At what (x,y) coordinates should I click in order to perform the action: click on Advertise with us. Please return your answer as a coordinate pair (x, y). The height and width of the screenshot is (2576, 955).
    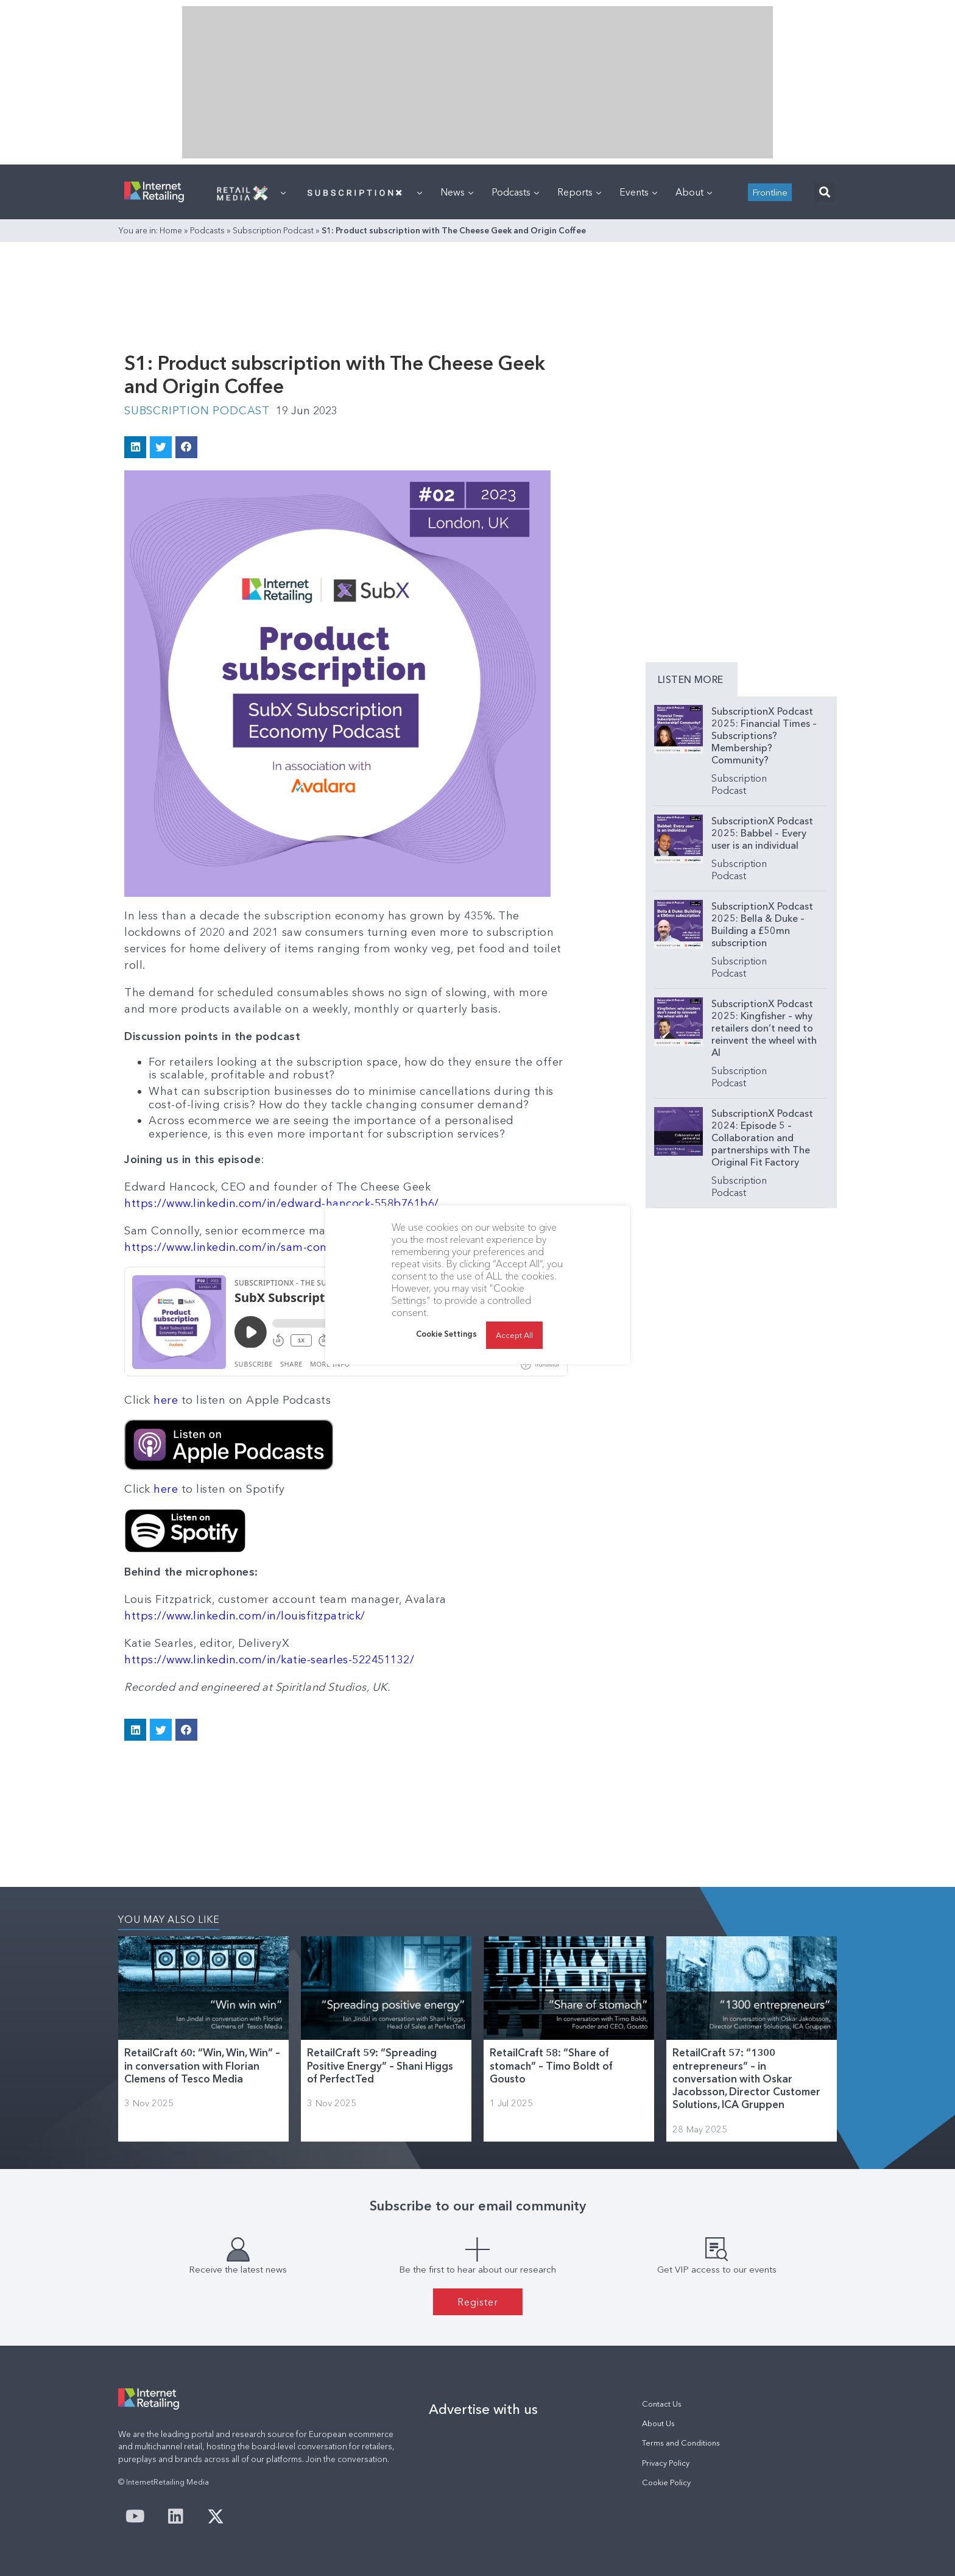
    Looking at the image, I should click on (483, 2409).